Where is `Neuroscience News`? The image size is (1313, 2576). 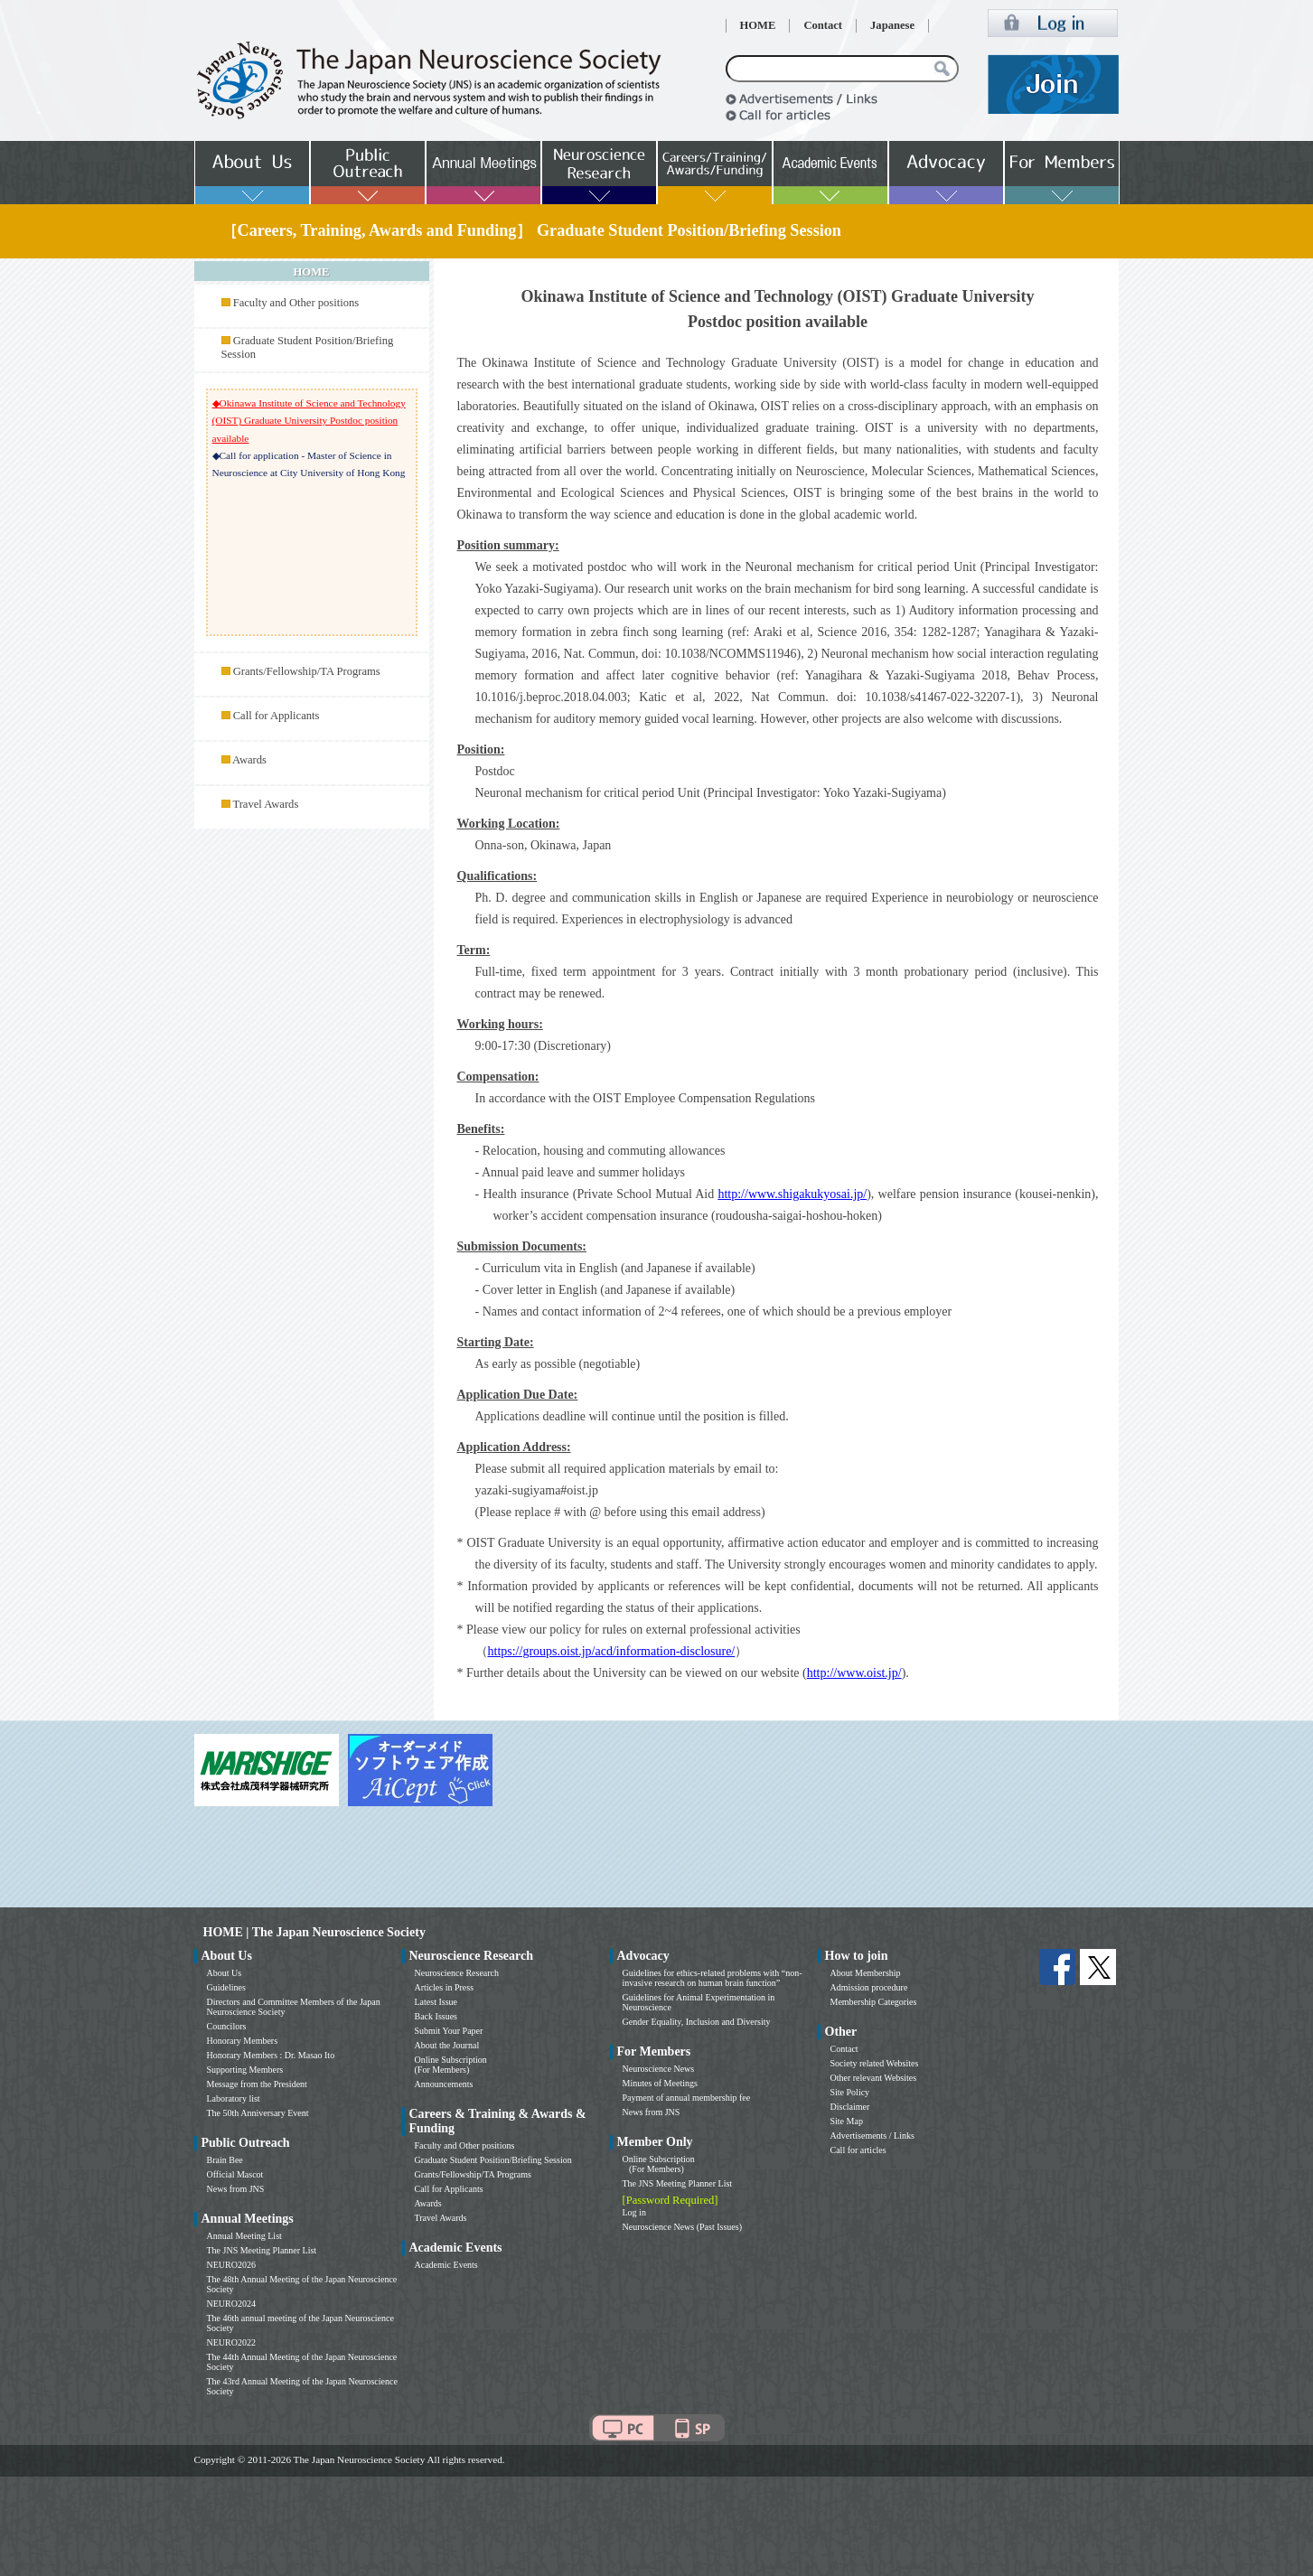 Neuroscience News is located at coordinates (659, 2069).